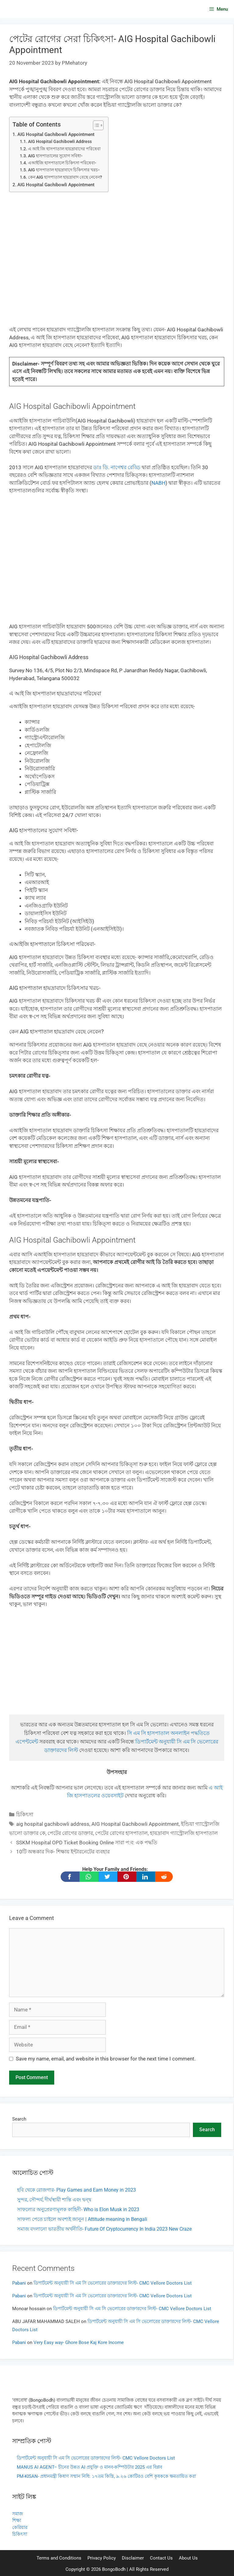 The image size is (234, 2576). I want to click on Search, so click(19, 2119).